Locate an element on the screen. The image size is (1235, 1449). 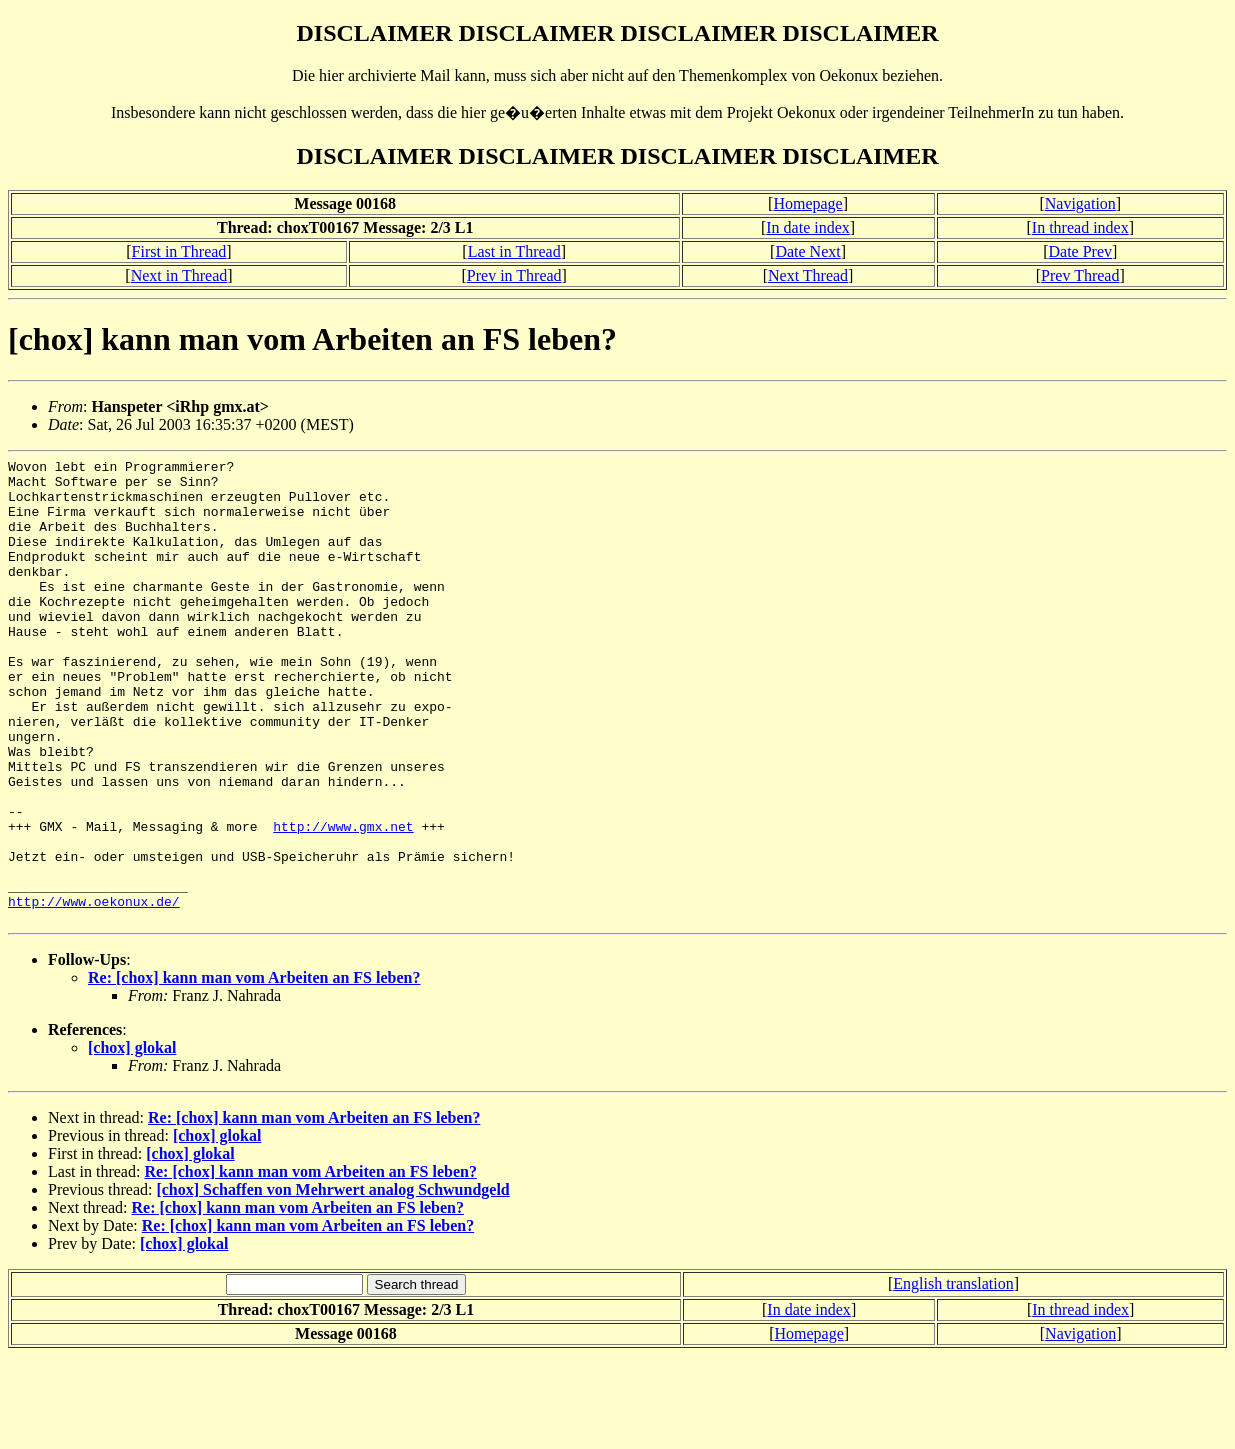
Prev in Thread is located at coordinates (514, 275).